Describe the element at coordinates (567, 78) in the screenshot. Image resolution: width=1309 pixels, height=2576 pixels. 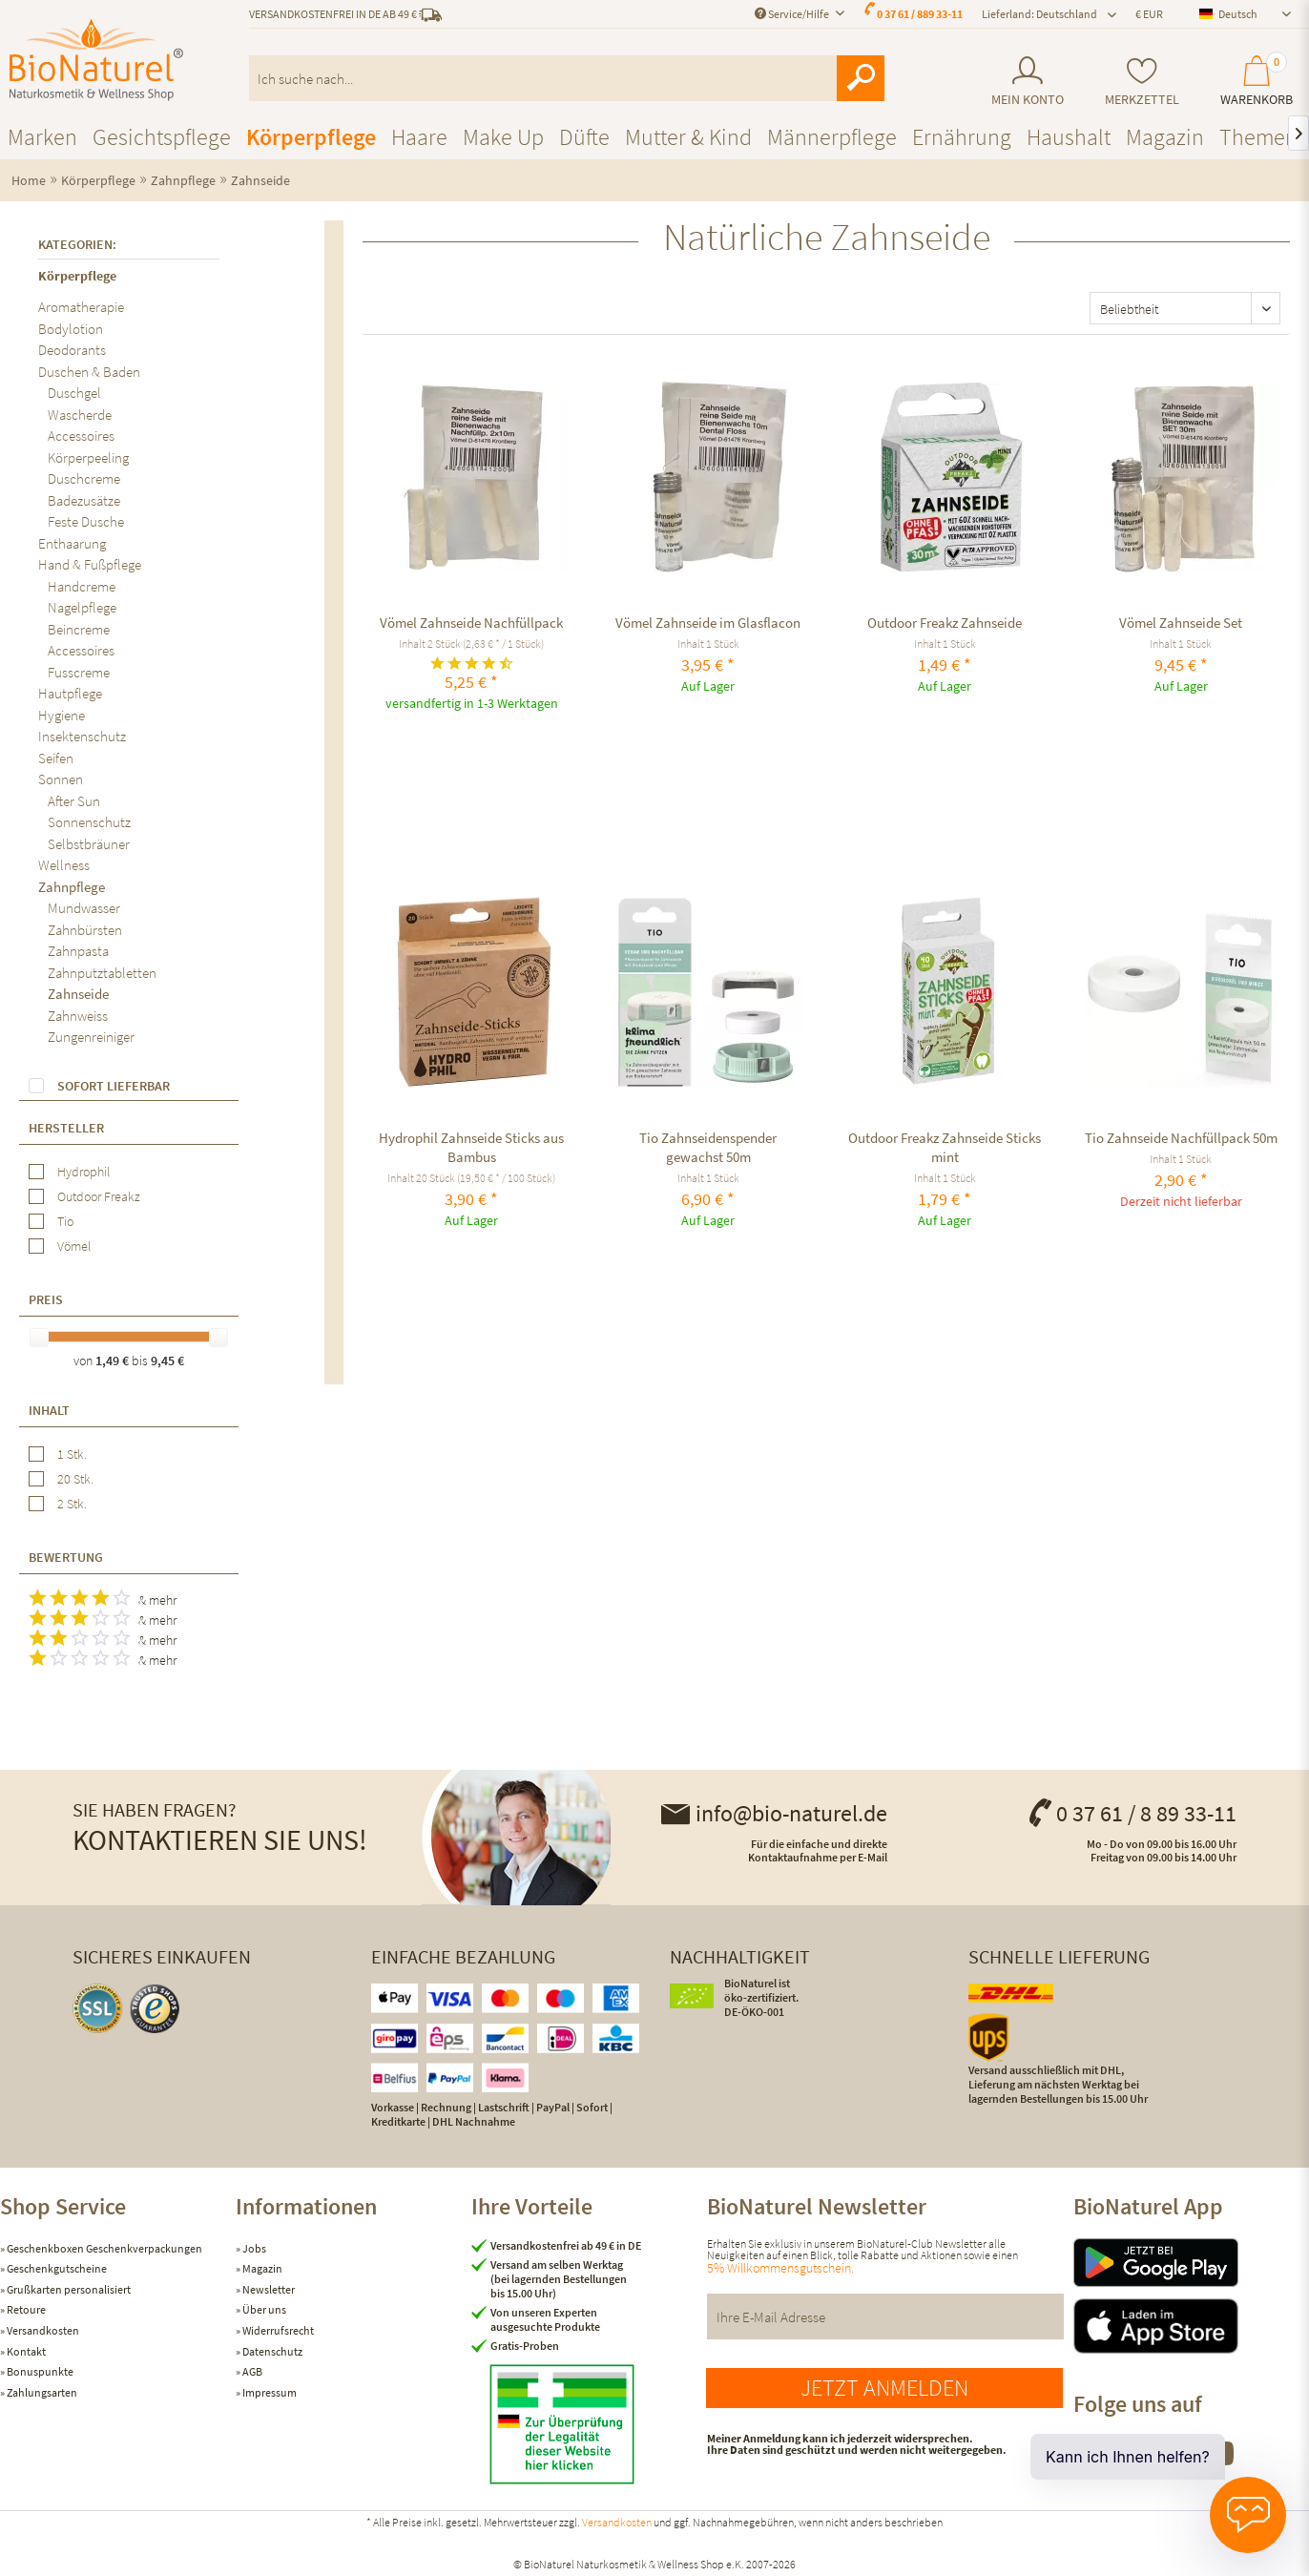
I see `[Ich suche nach...]` at that location.